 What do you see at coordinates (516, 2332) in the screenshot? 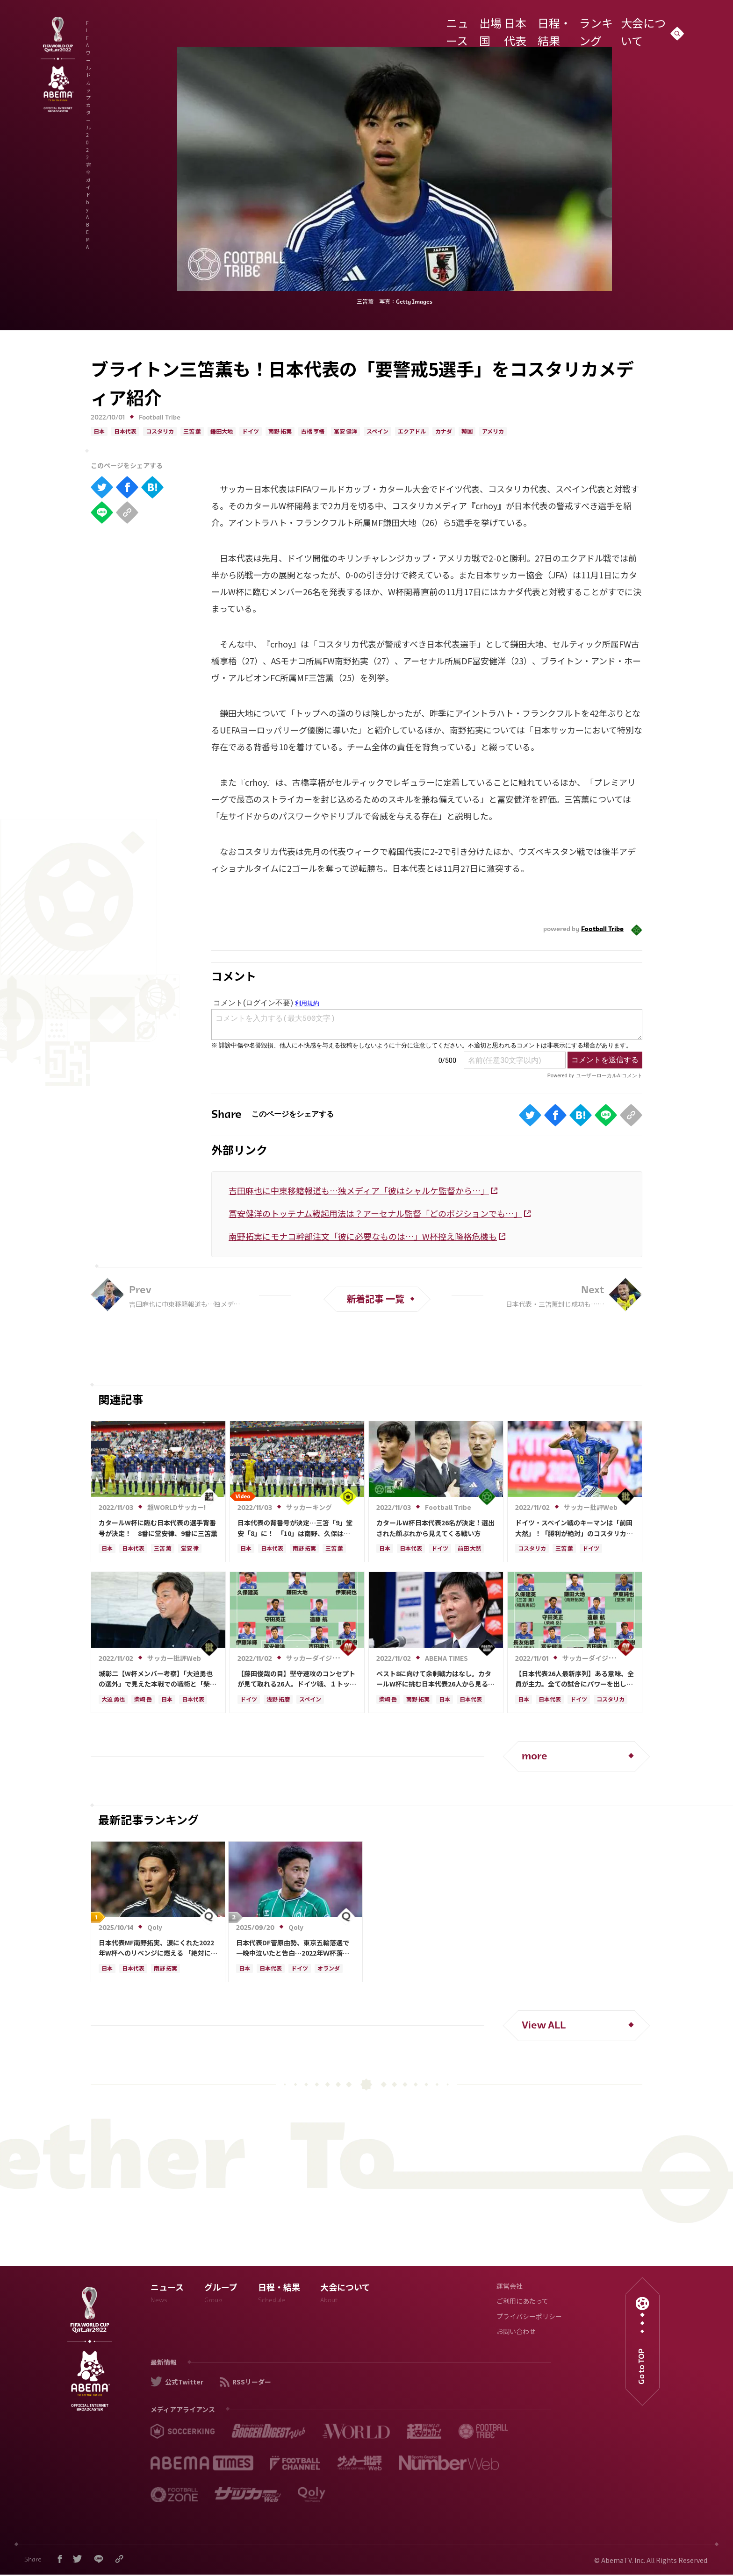
I see `お問い合わせ` at bounding box center [516, 2332].